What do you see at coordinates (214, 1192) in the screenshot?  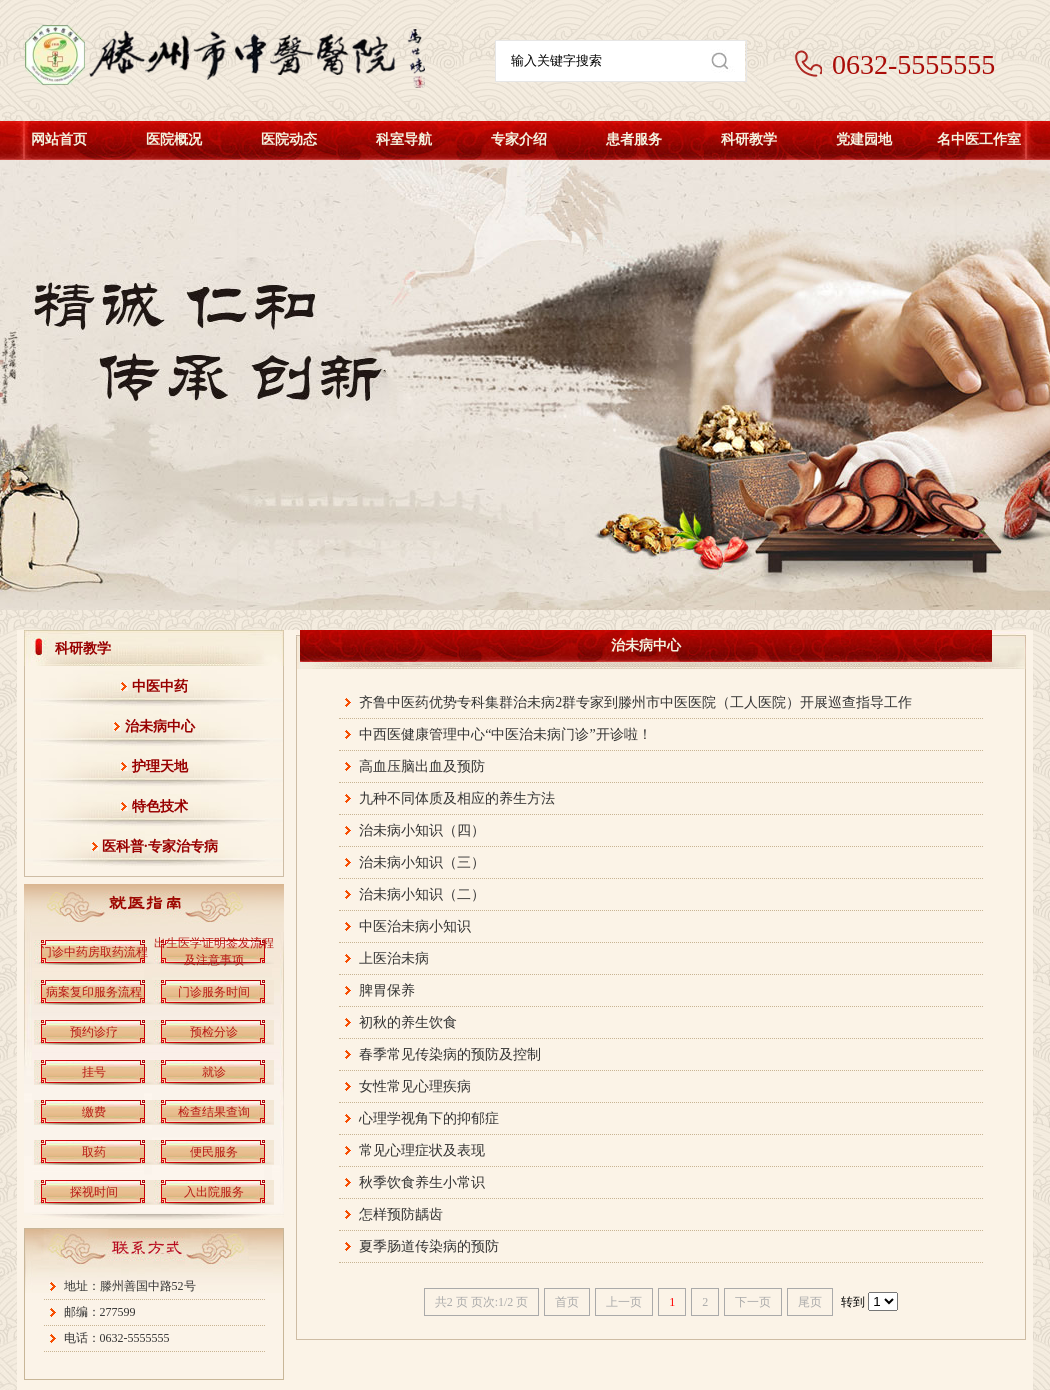 I see `入出院服务` at bounding box center [214, 1192].